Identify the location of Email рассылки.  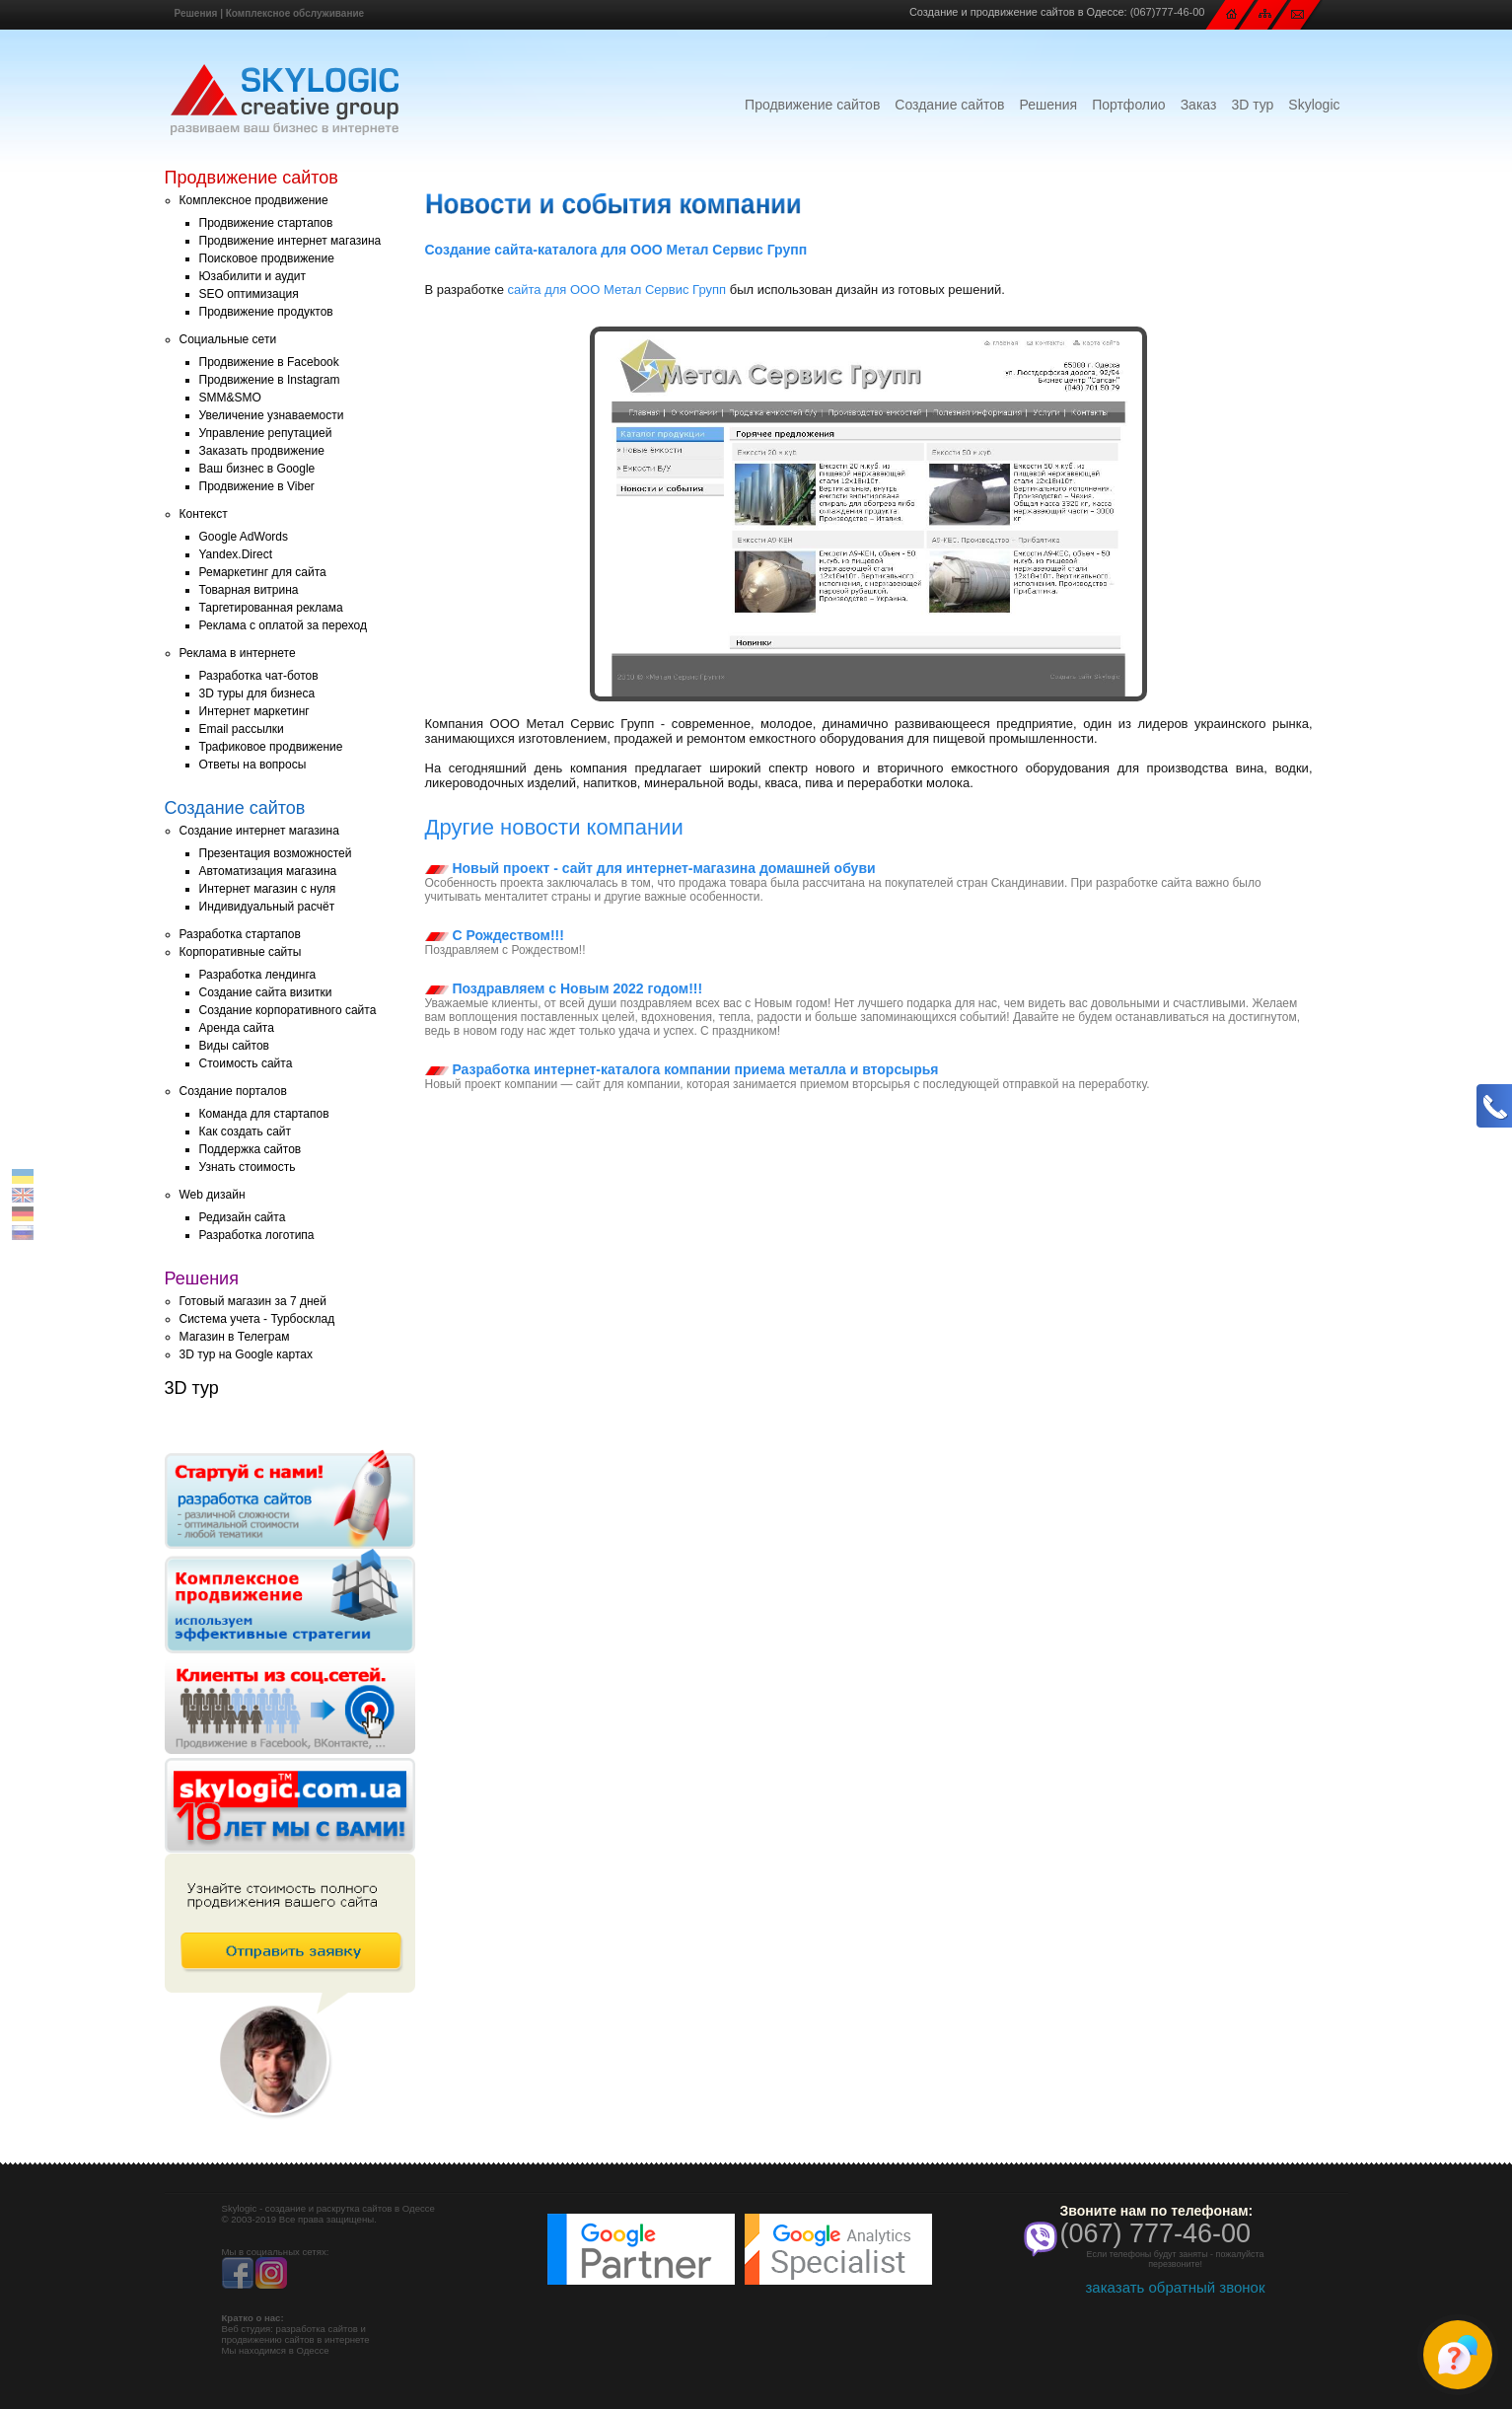
(241, 729).